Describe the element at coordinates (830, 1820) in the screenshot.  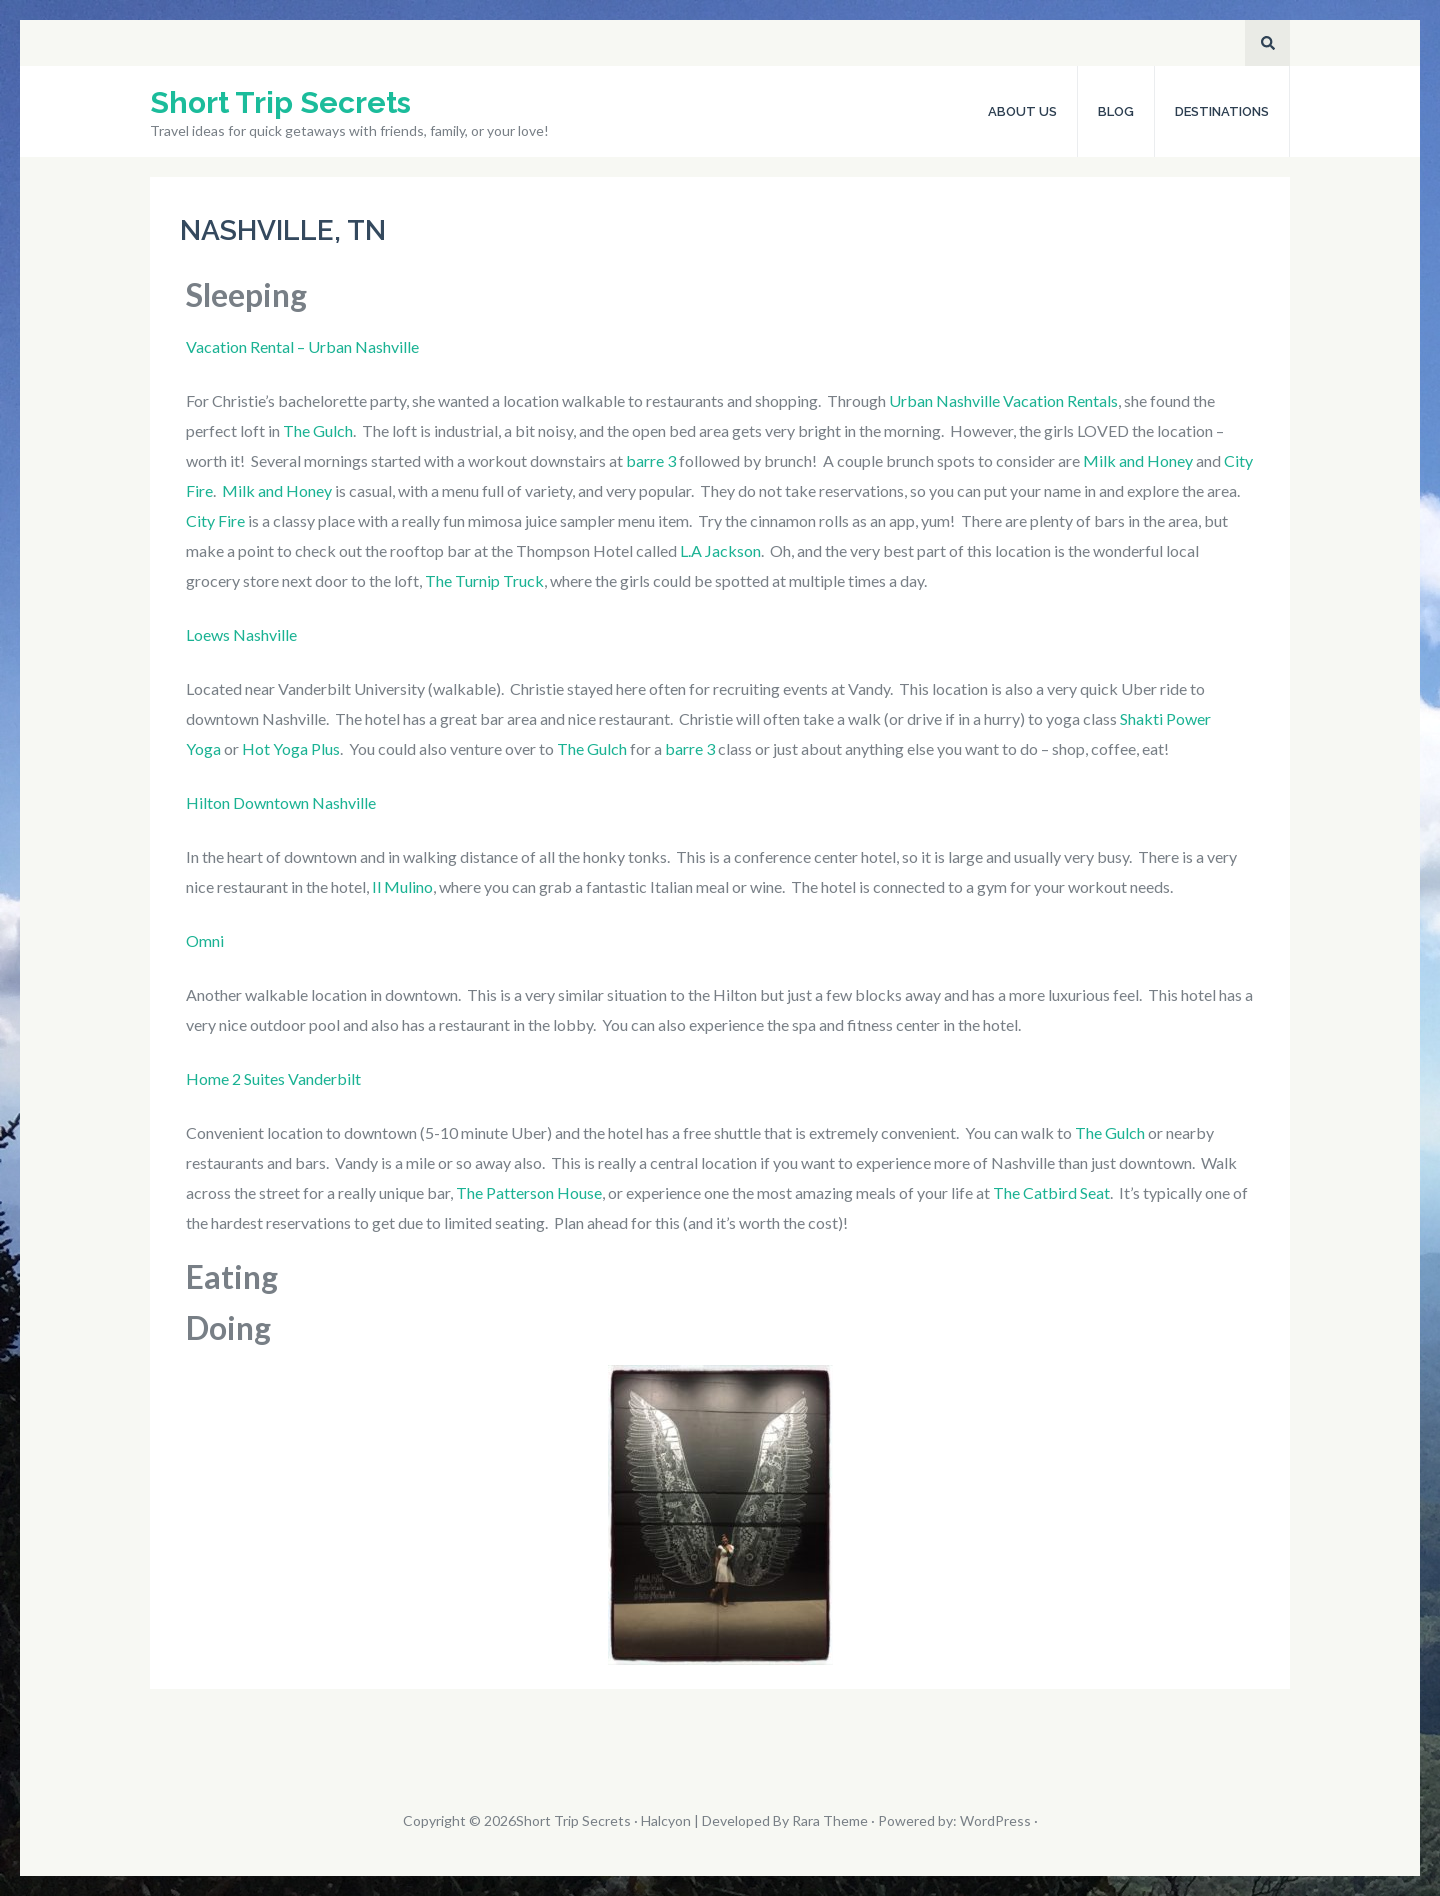
I see `Rara Theme` at that location.